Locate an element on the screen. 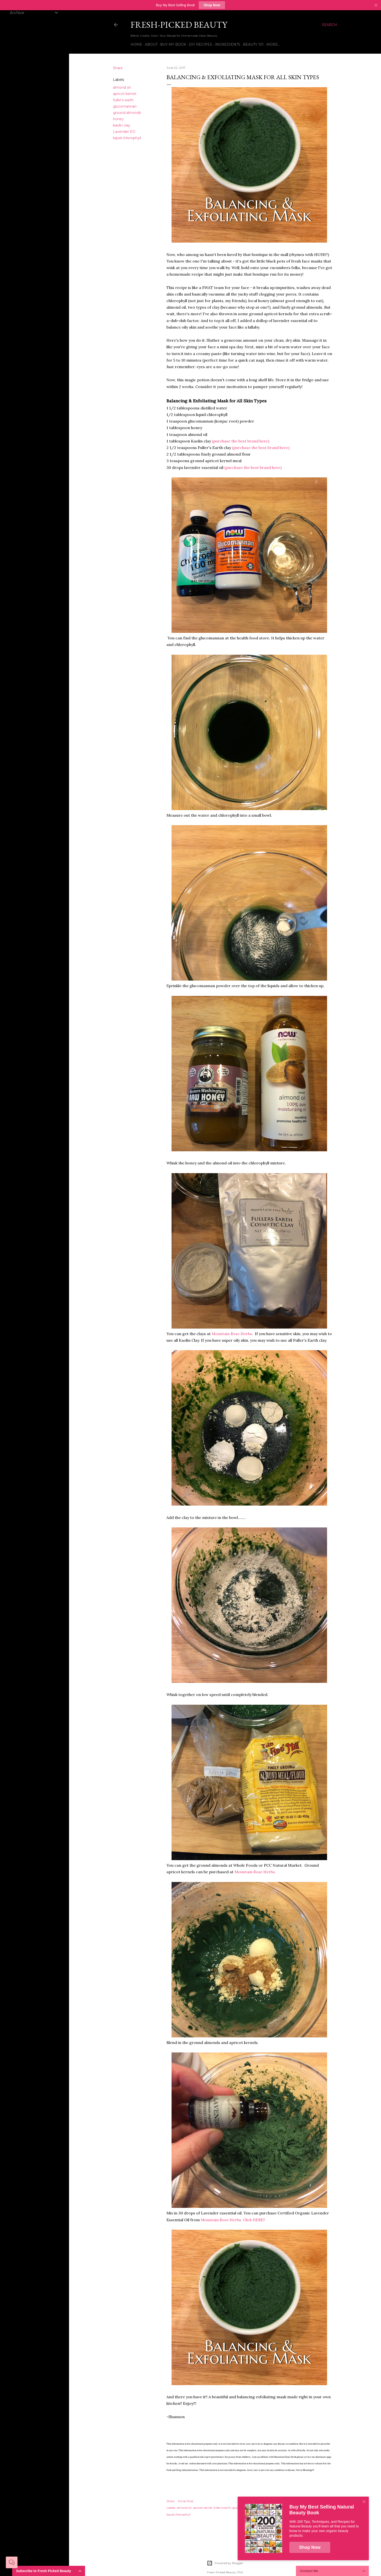 This screenshot has width=381, height=2576. Mountain Rose Herbs. Click HERE!! is located at coordinates (233, 2219).